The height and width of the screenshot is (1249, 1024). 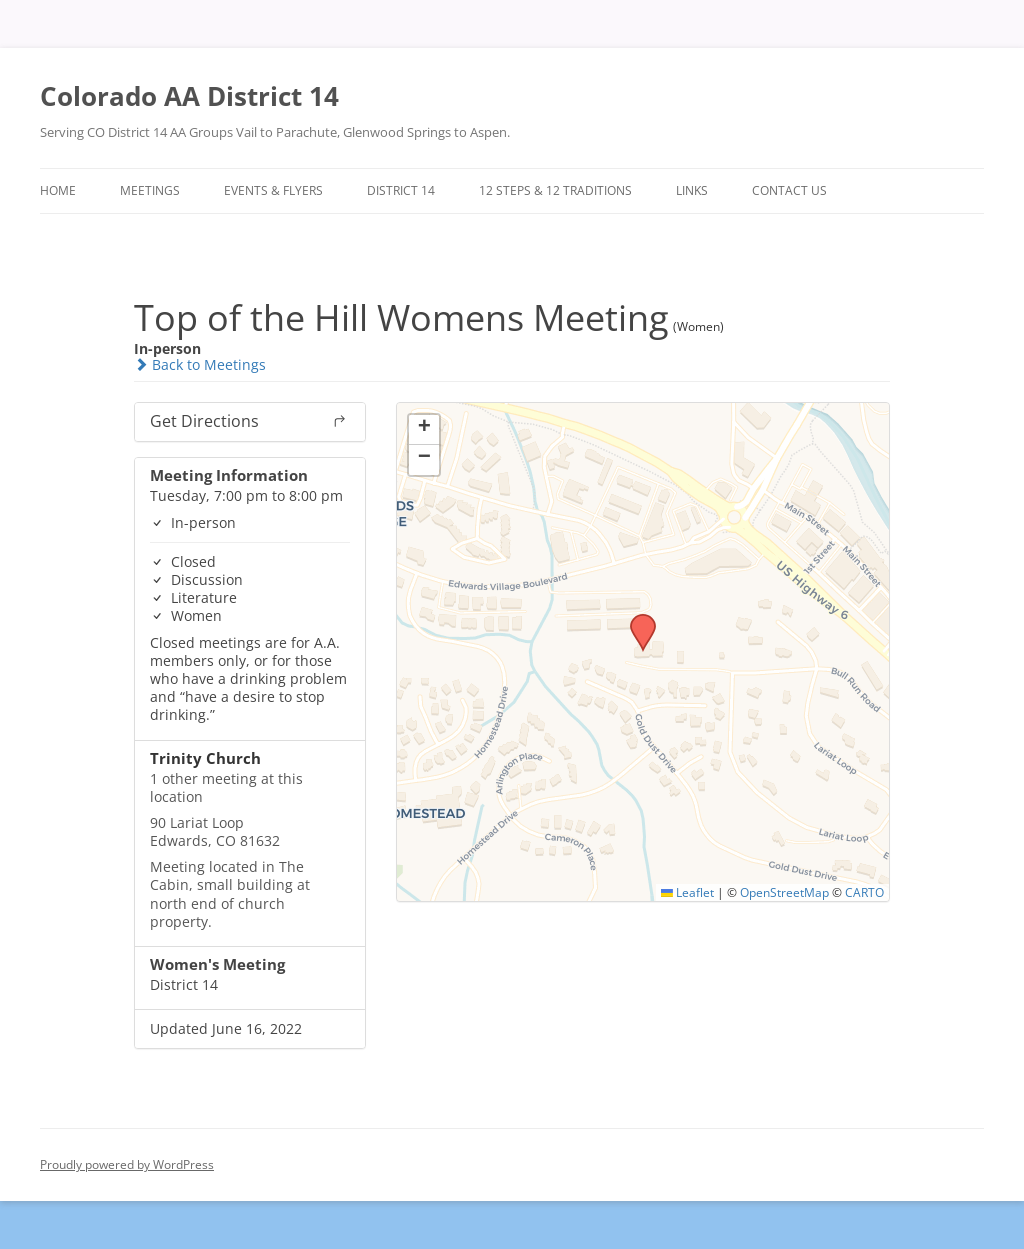 I want to click on OpenStreetMap, so click(x=784, y=892).